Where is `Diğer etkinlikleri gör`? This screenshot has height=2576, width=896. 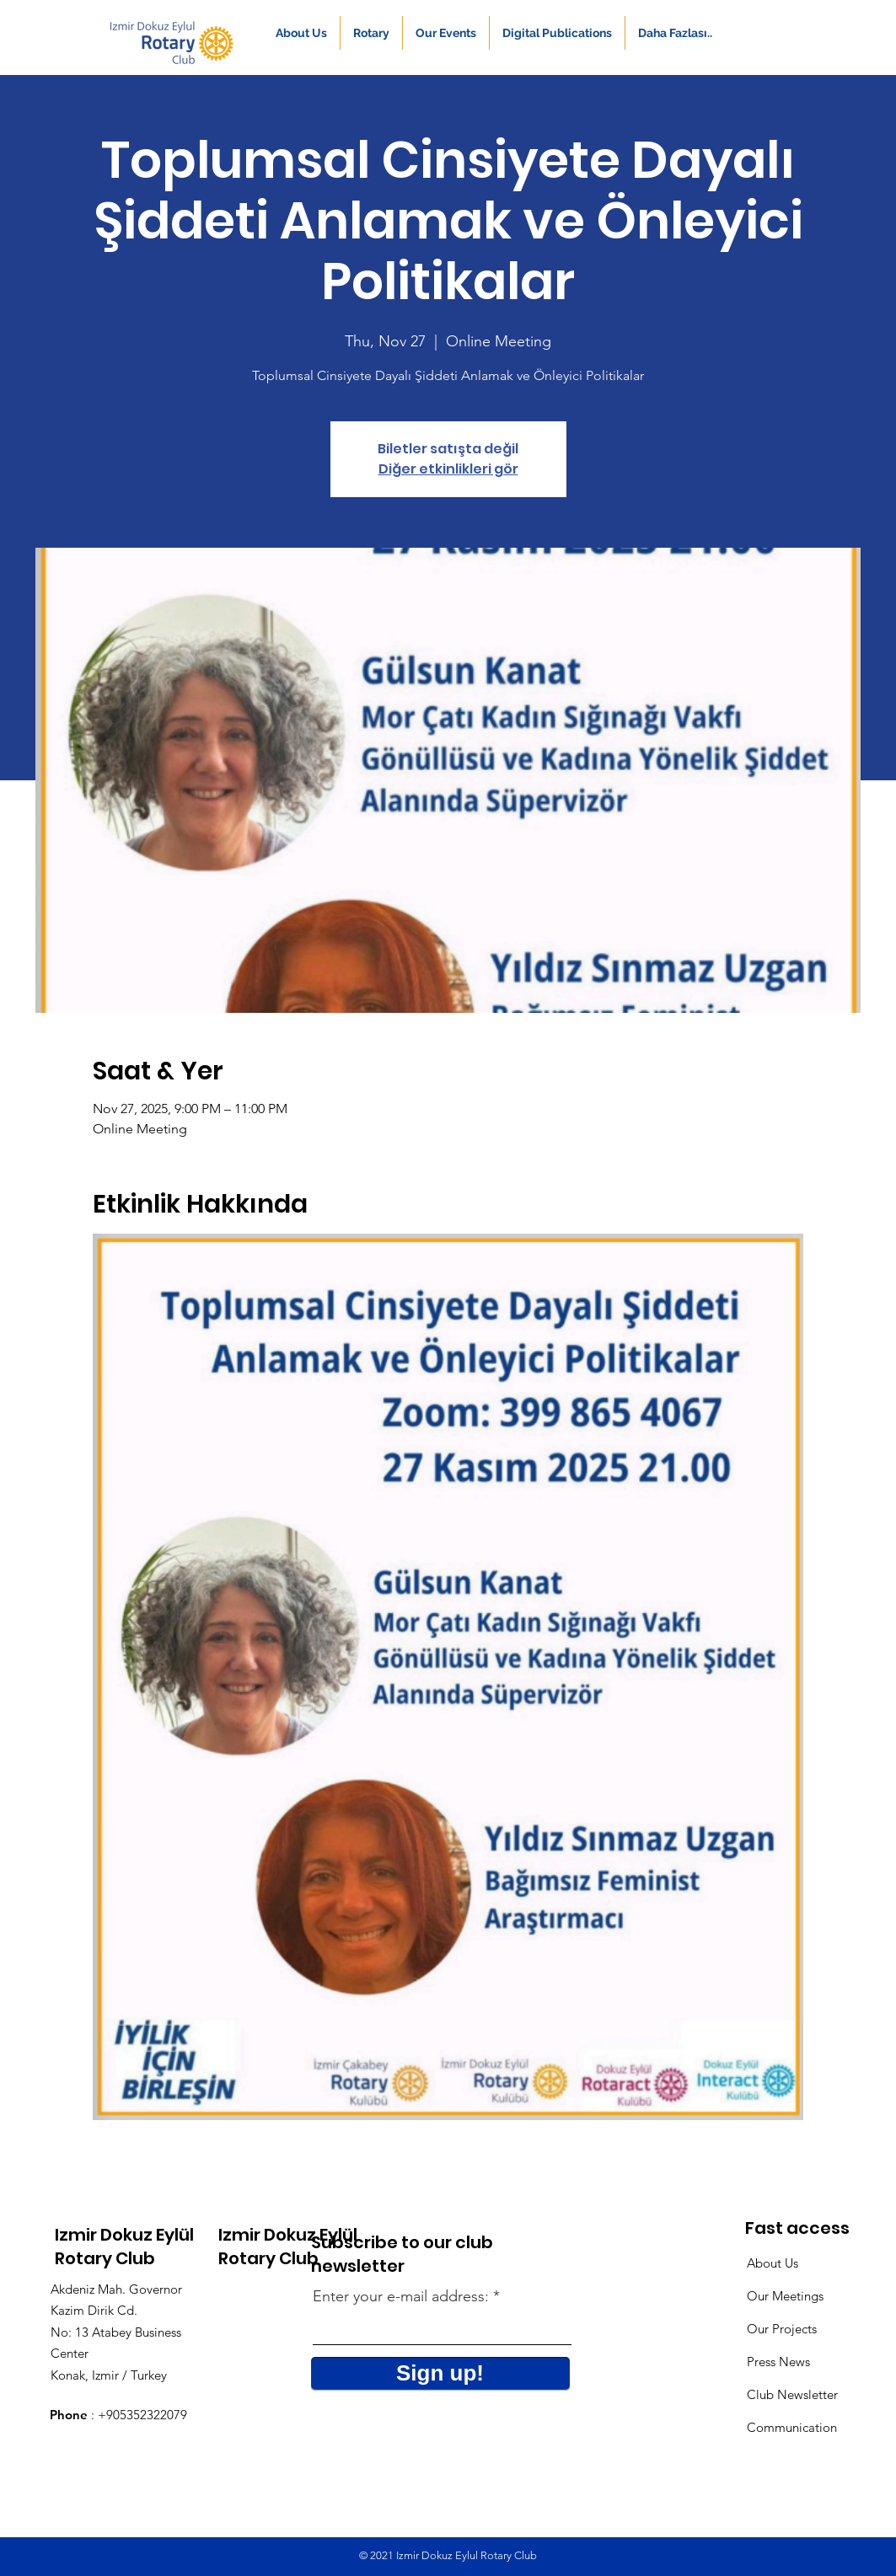
Diğer etkinlikleri gör is located at coordinates (448, 469).